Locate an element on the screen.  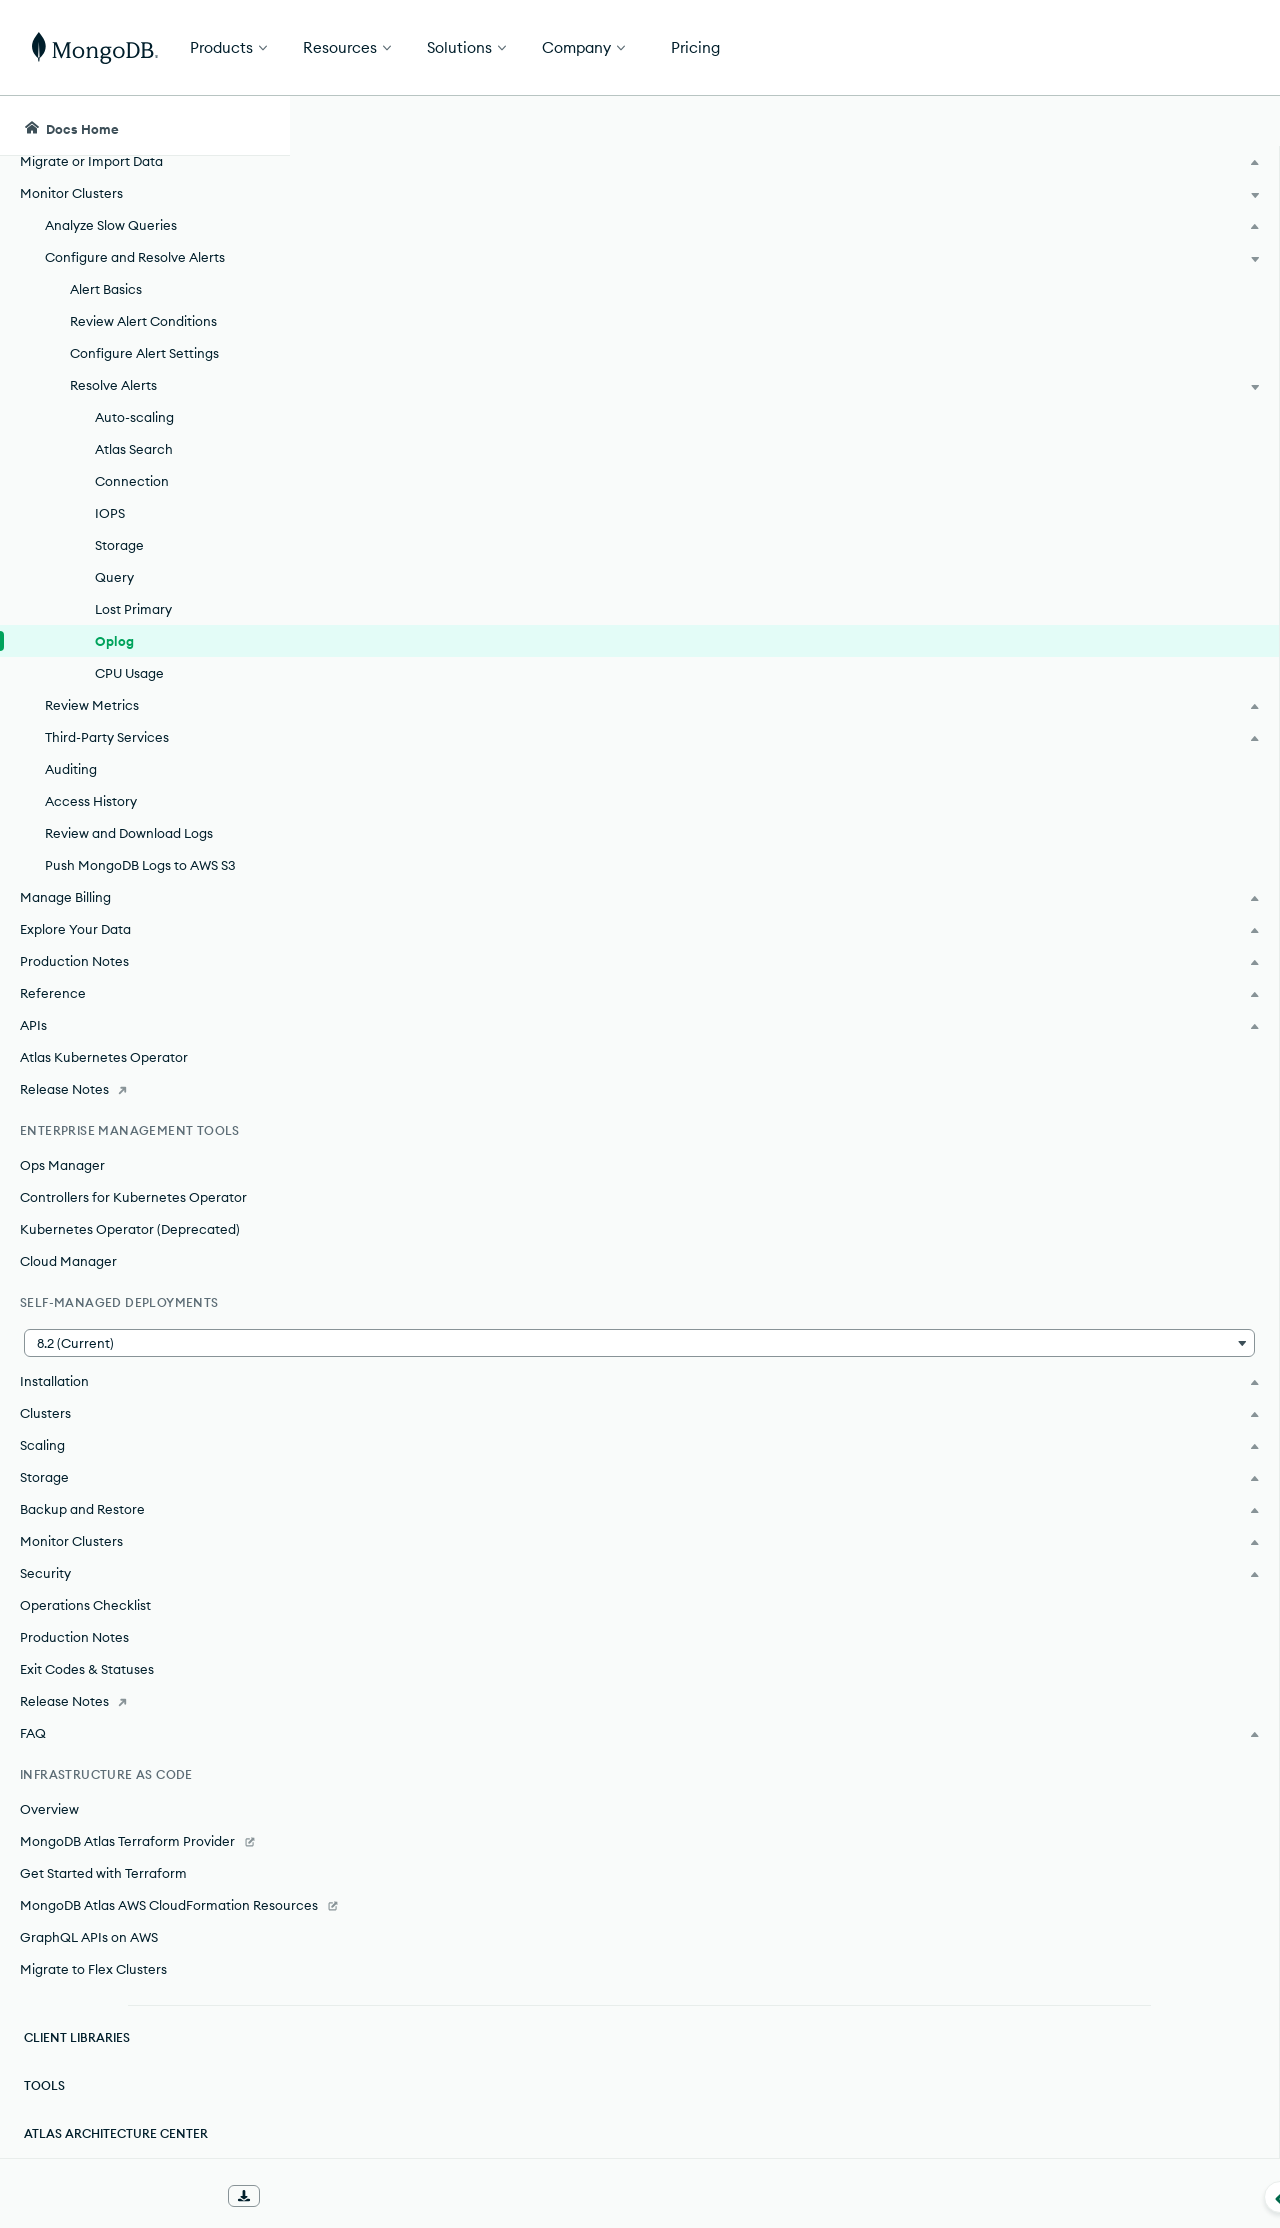
Ops Manager is located at coordinates (62, 1145).